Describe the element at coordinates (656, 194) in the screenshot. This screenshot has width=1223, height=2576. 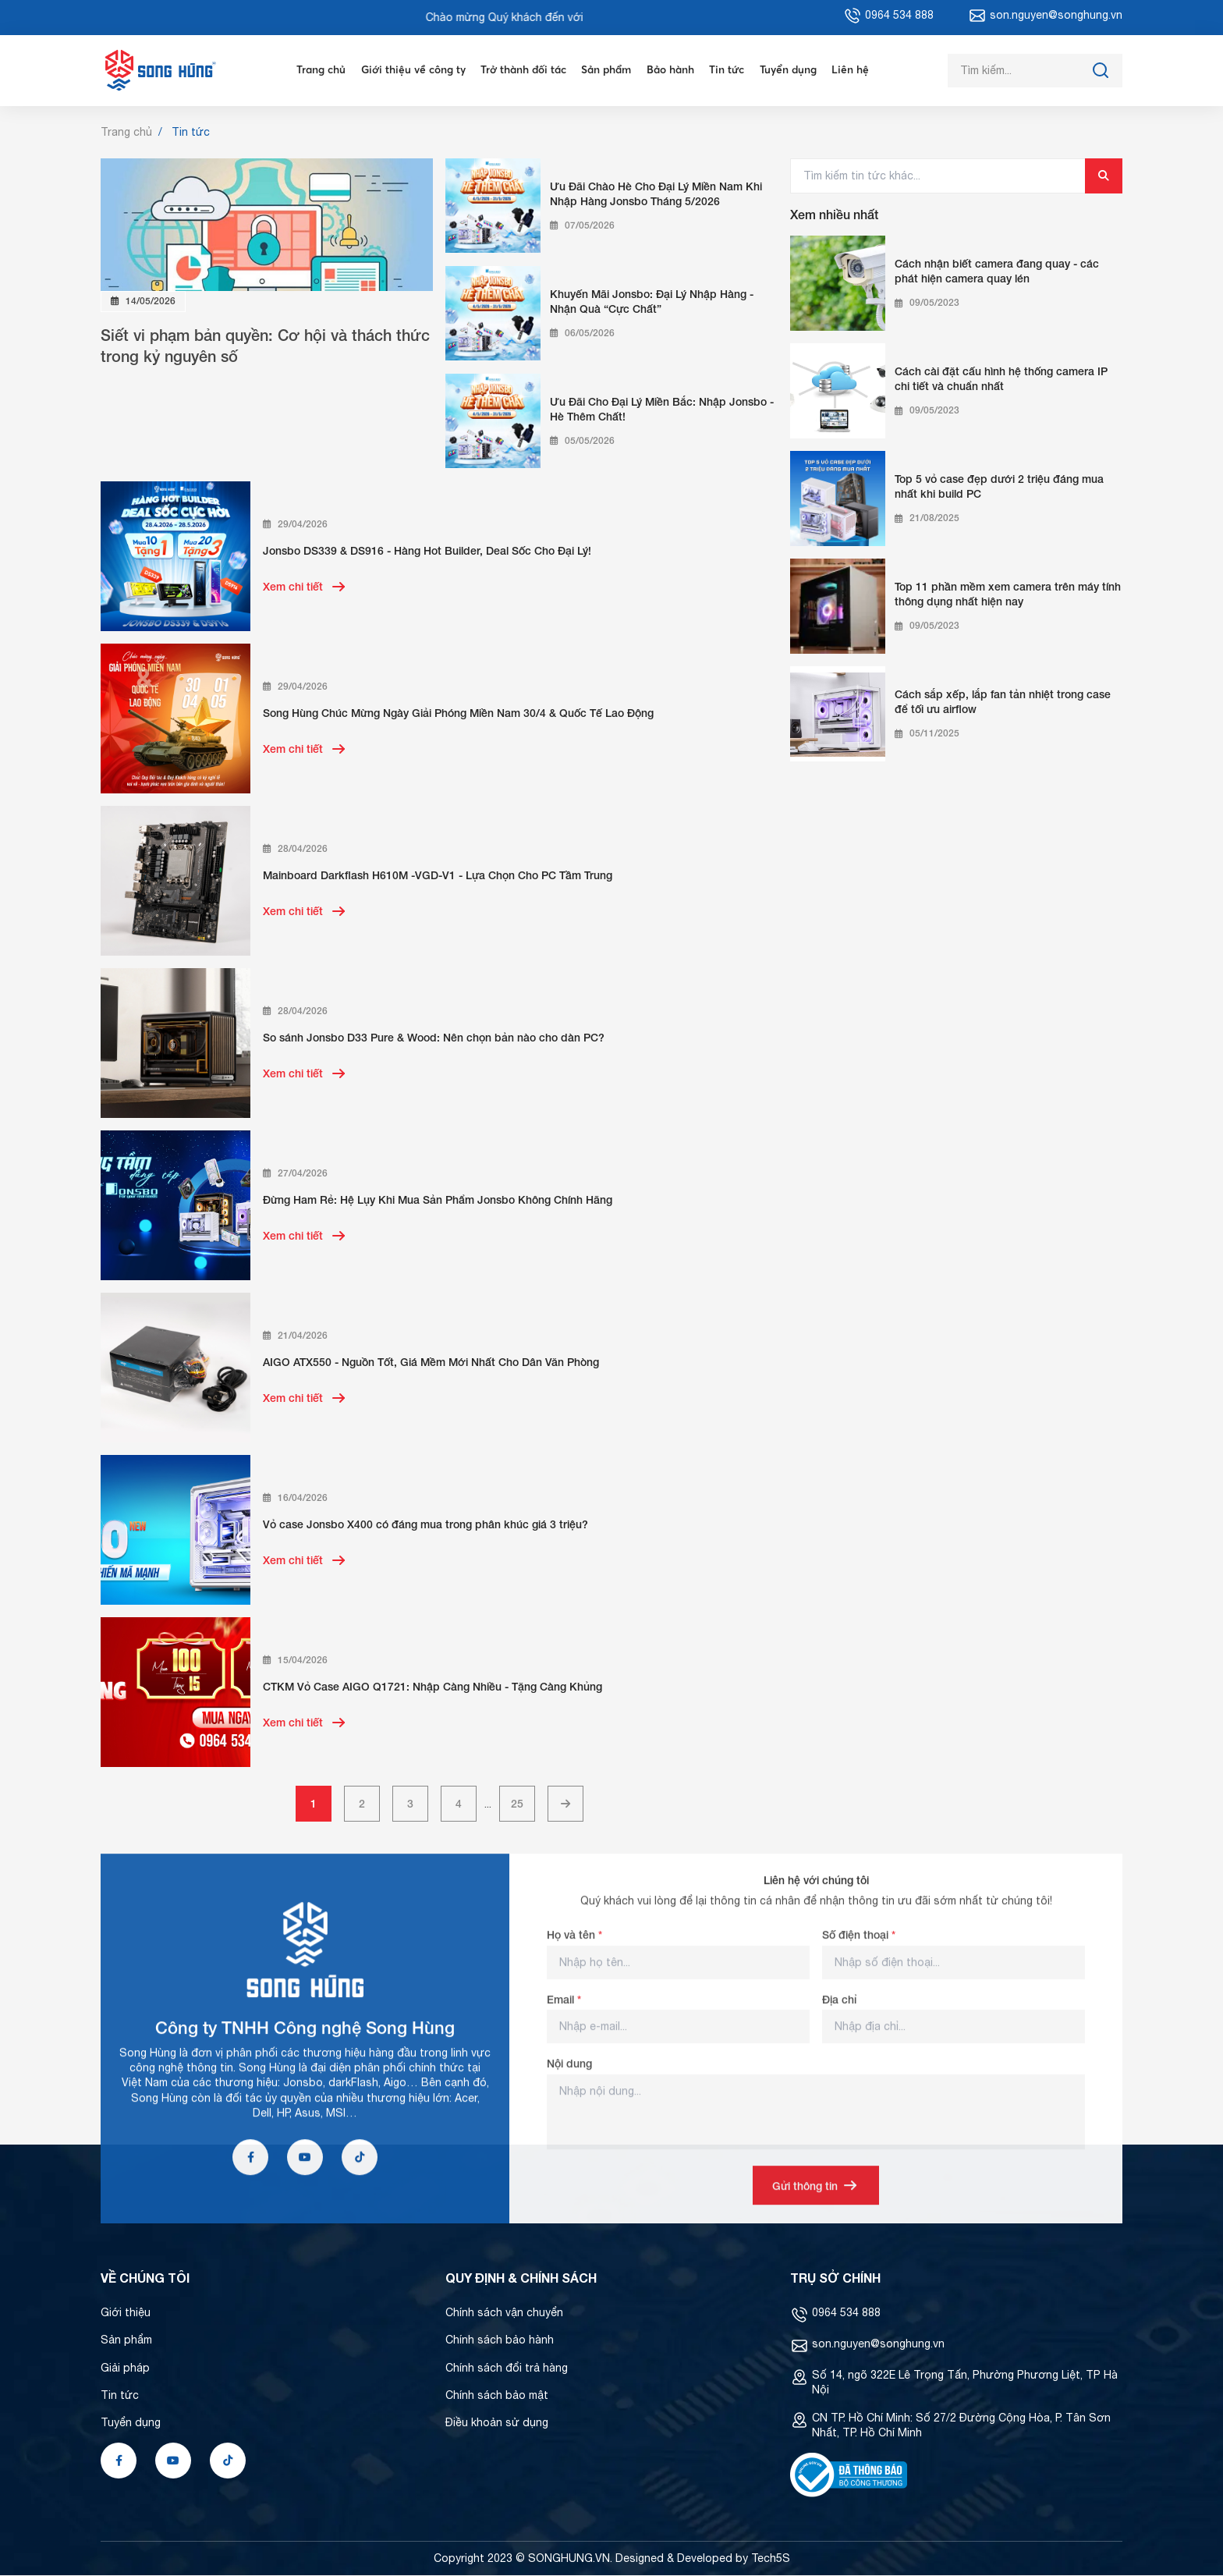
I see `Ưu Đãi Chào Hè Cho Đại Lý Miền Nam Khi Nhập Hàng Jonsbo Tháng 5/2026` at that location.